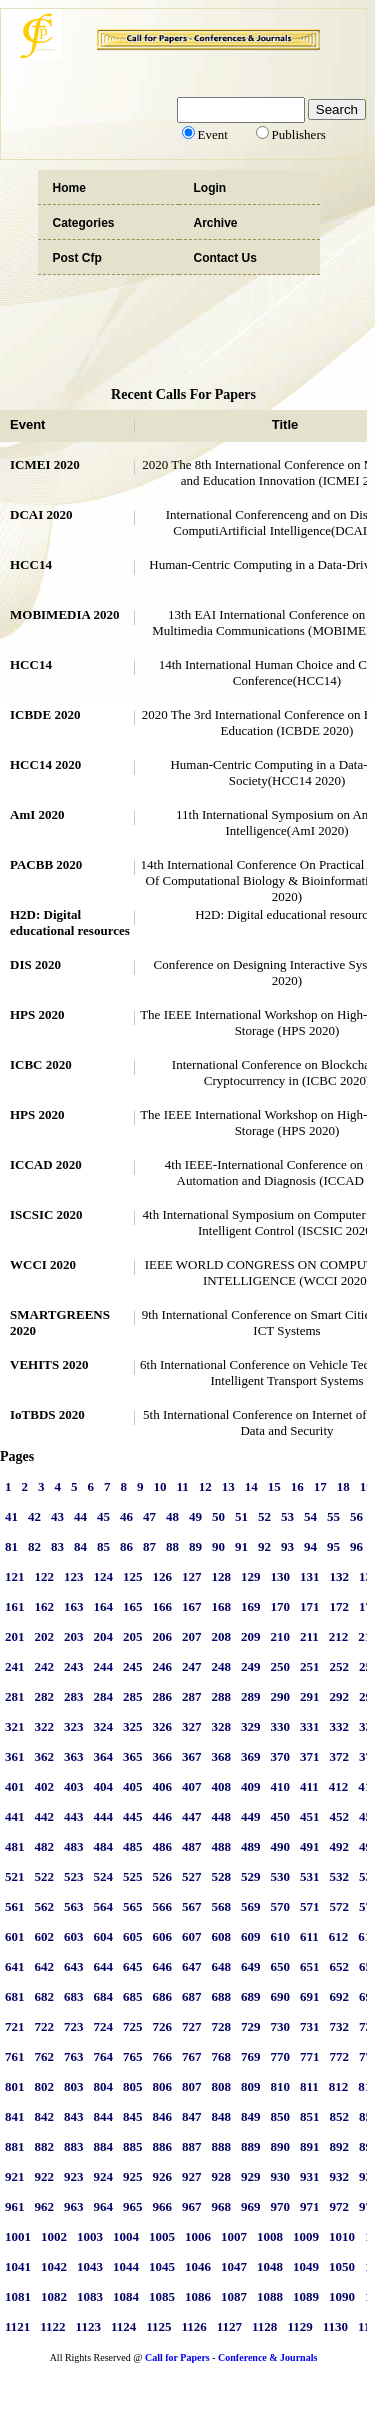 This screenshot has width=375, height=2410. I want to click on 727, so click(192, 2026).